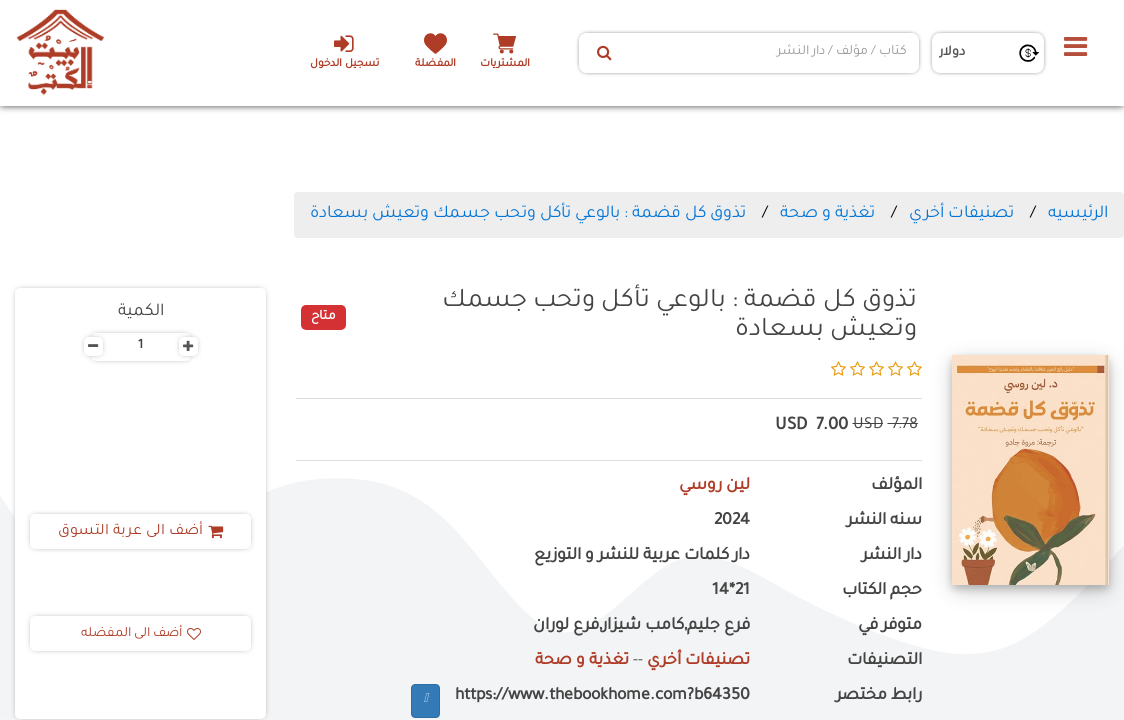 The image size is (1124, 720). I want to click on أضف الى المفضله, so click(141, 634).